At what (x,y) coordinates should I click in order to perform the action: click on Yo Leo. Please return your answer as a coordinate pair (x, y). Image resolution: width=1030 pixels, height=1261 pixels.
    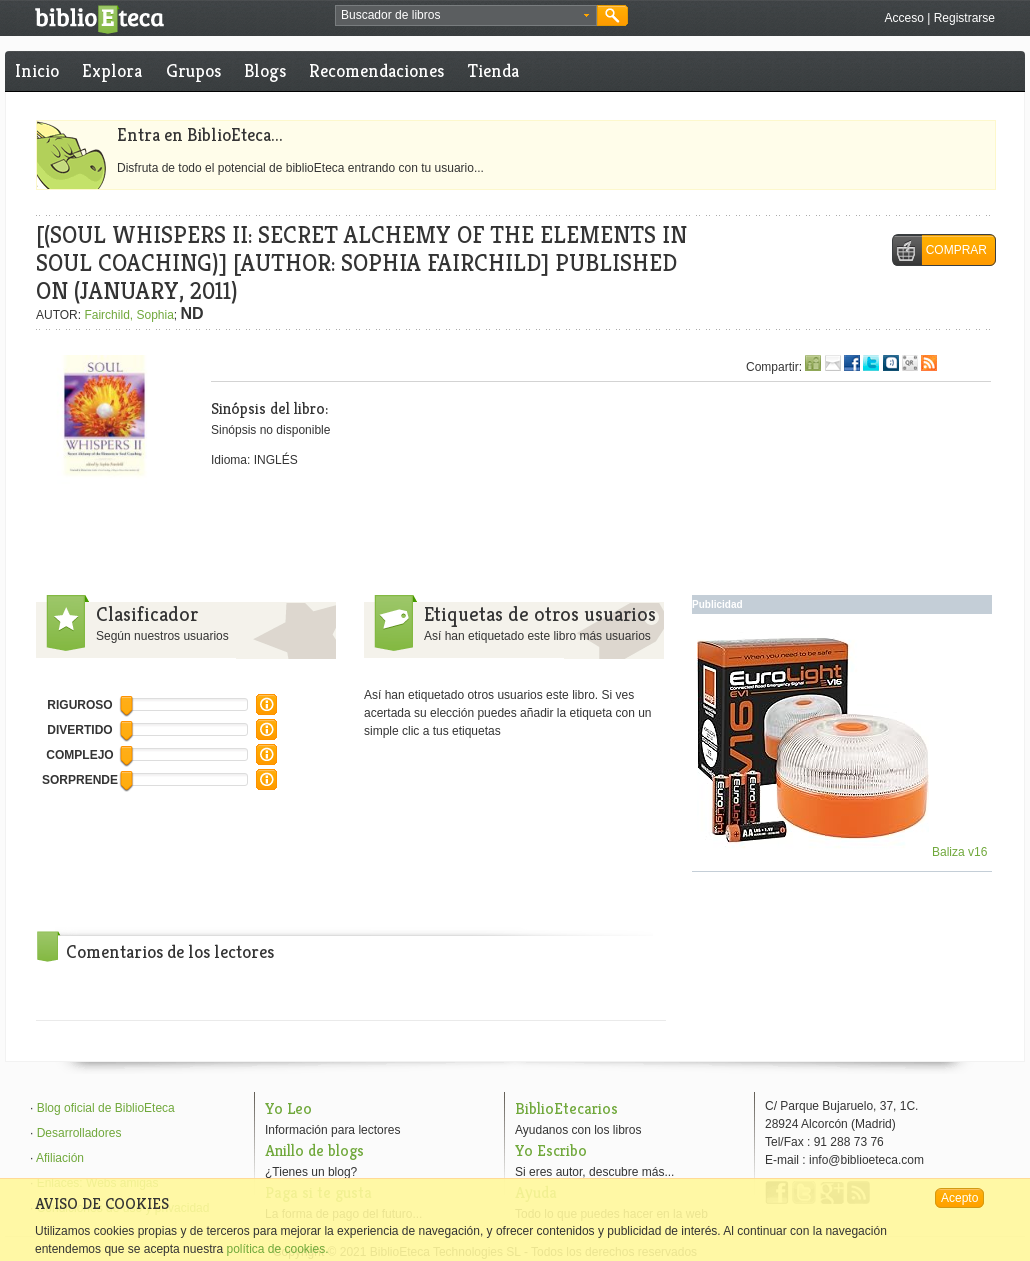
    Looking at the image, I should click on (288, 1108).